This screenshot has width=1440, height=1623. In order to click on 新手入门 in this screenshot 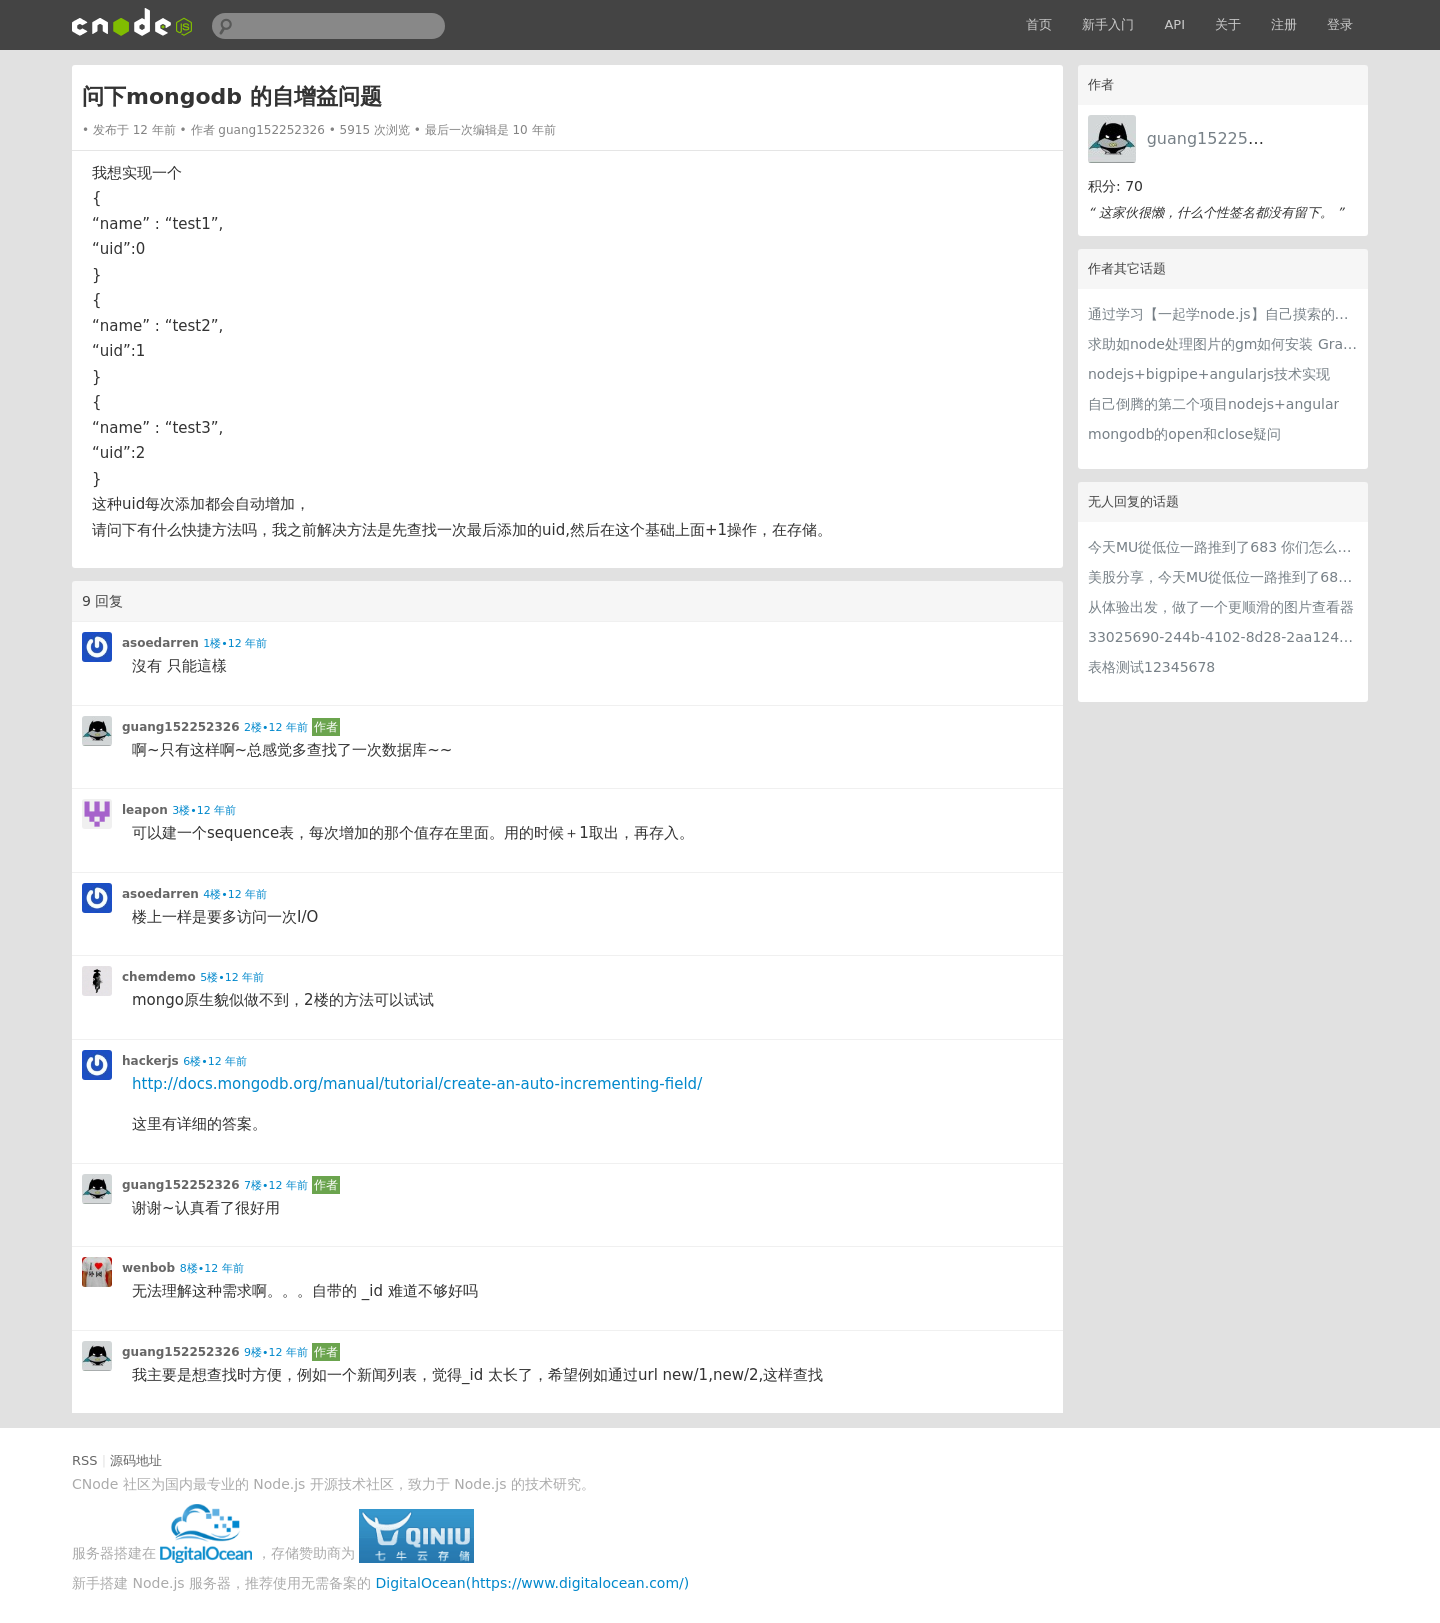, I will do `click(1108, 24)`.